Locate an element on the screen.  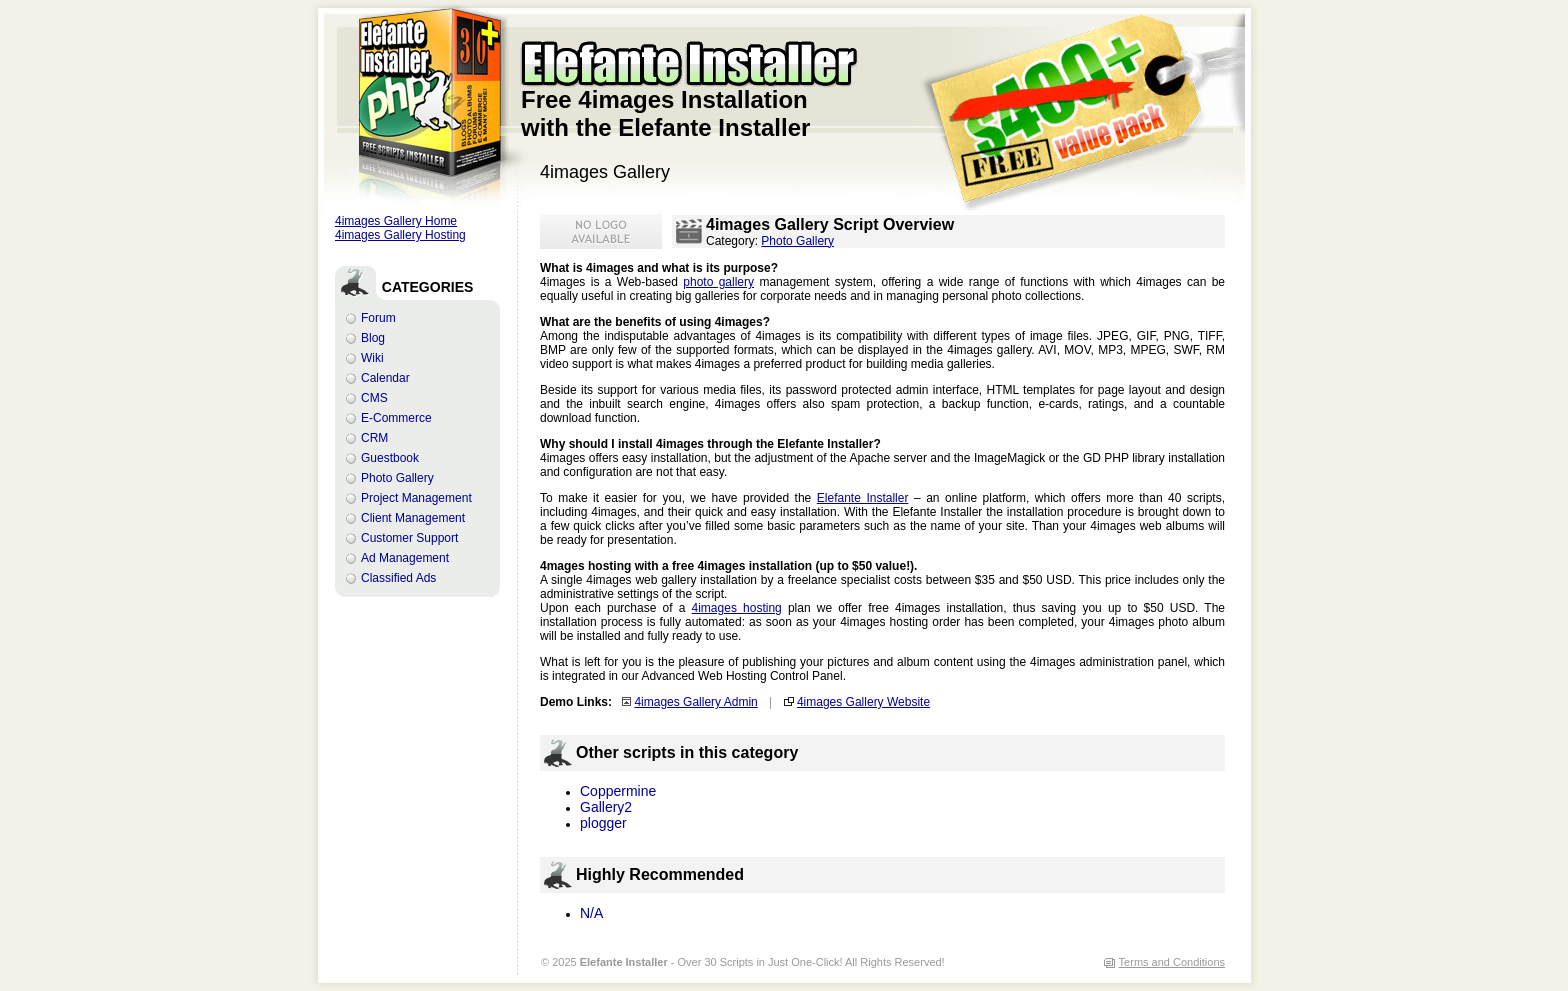
Blog is located at coordinates (373, 338).